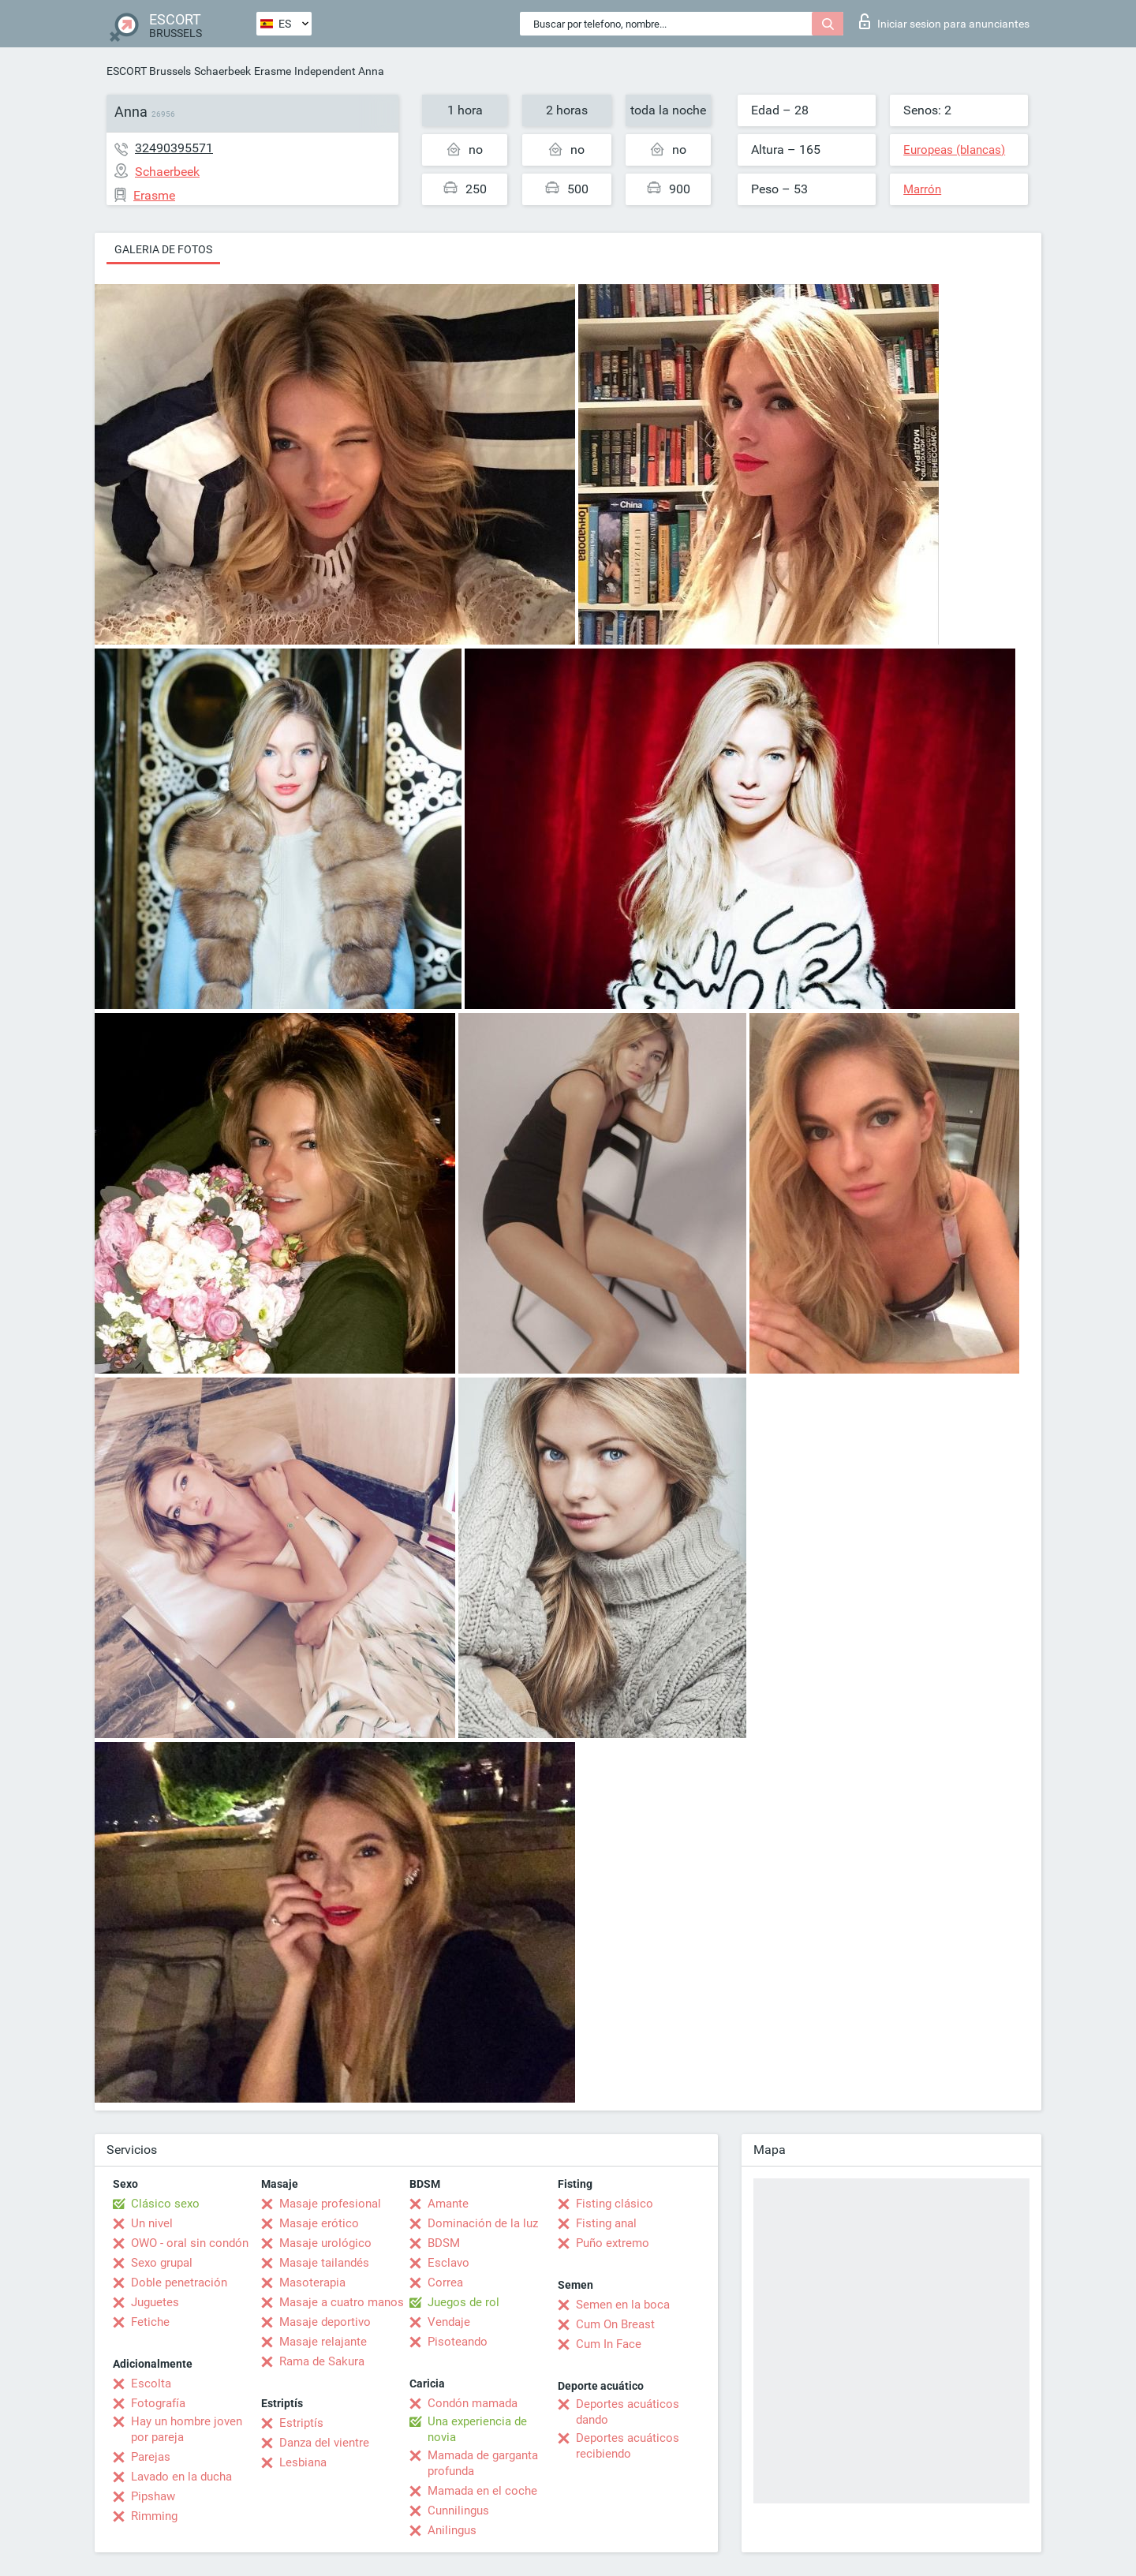  What do you see at coordinates (174, 147) in the screenshot?
I see `32490395571` at bounding box center [174, 147].